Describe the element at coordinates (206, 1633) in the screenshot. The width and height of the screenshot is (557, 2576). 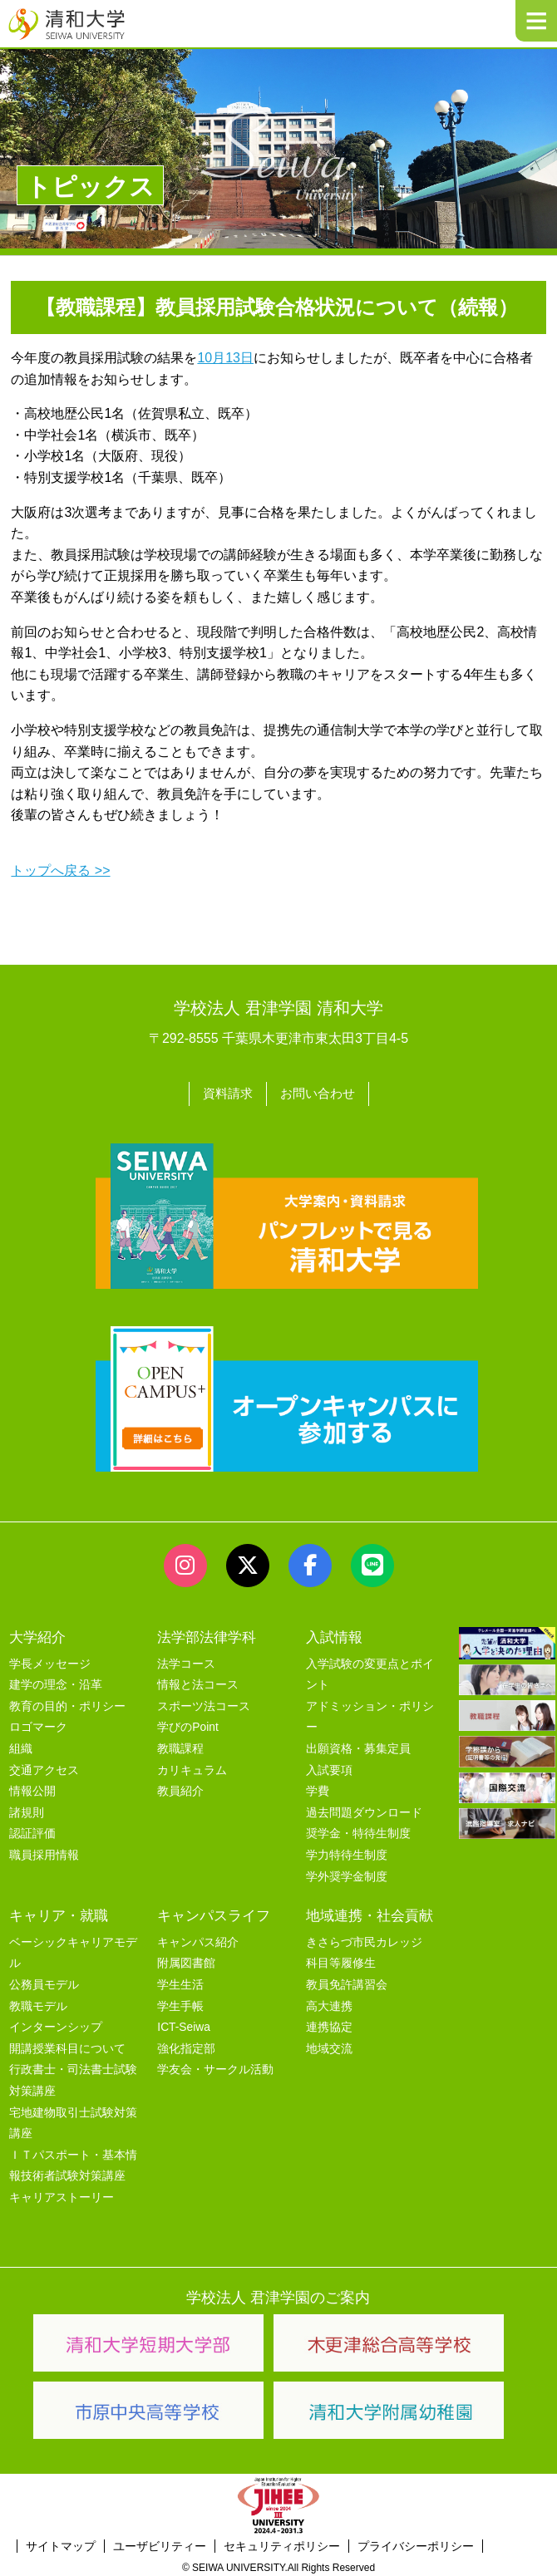
I see `法学部法律学科` at that location.